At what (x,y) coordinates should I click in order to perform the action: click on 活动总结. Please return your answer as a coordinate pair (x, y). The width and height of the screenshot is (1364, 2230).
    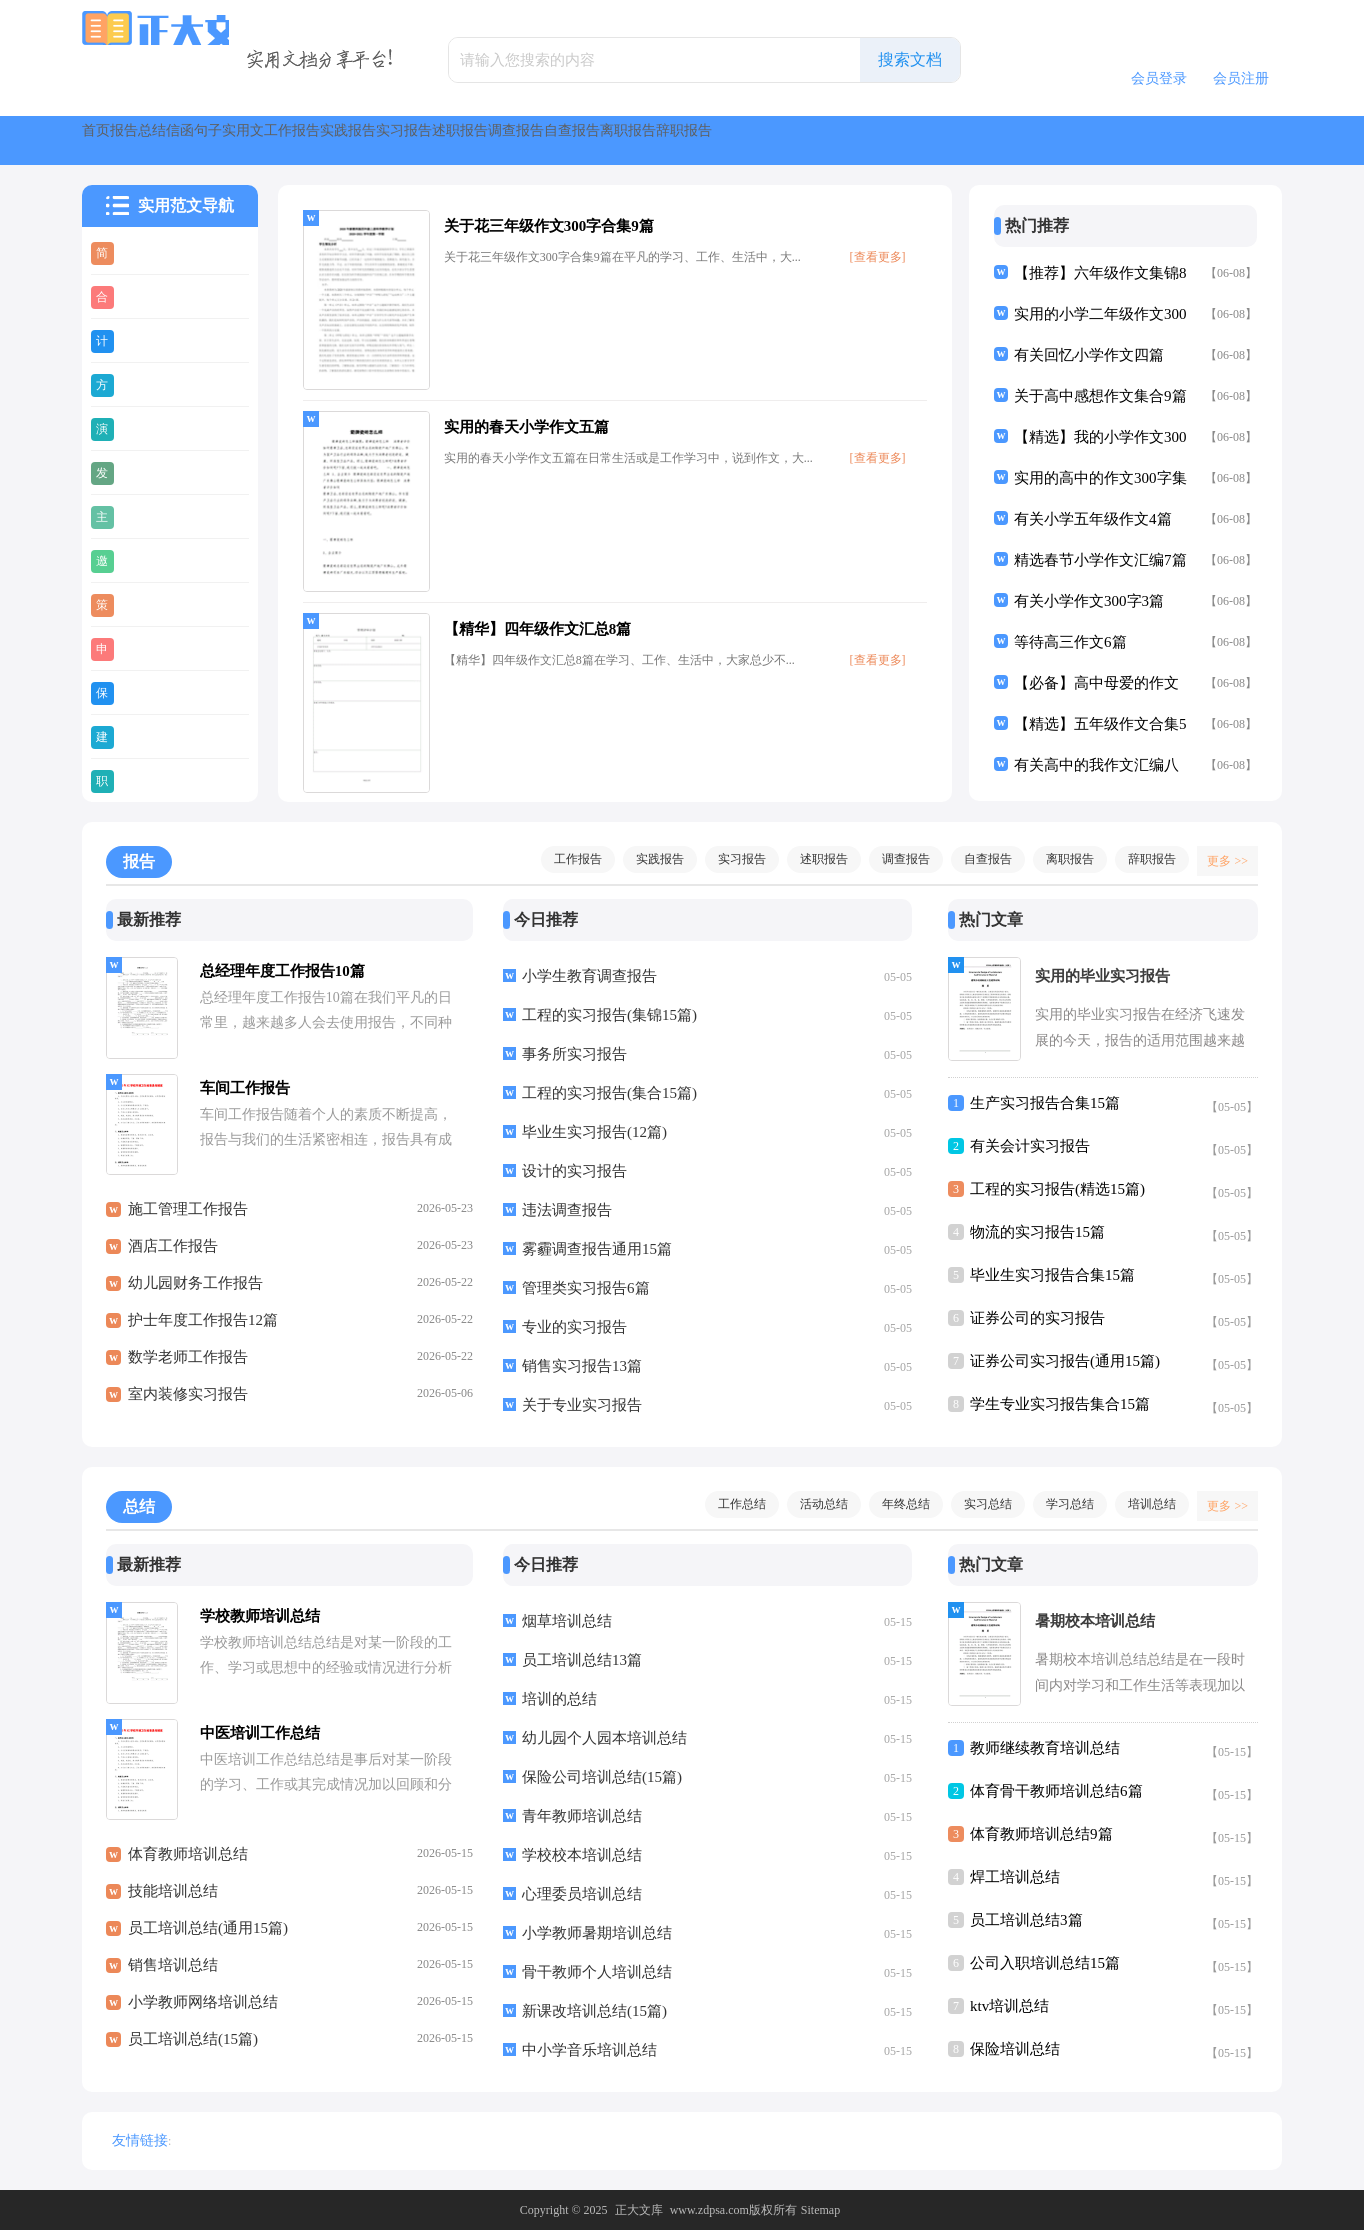
    Looking at the image, I should click on (814, 1504).